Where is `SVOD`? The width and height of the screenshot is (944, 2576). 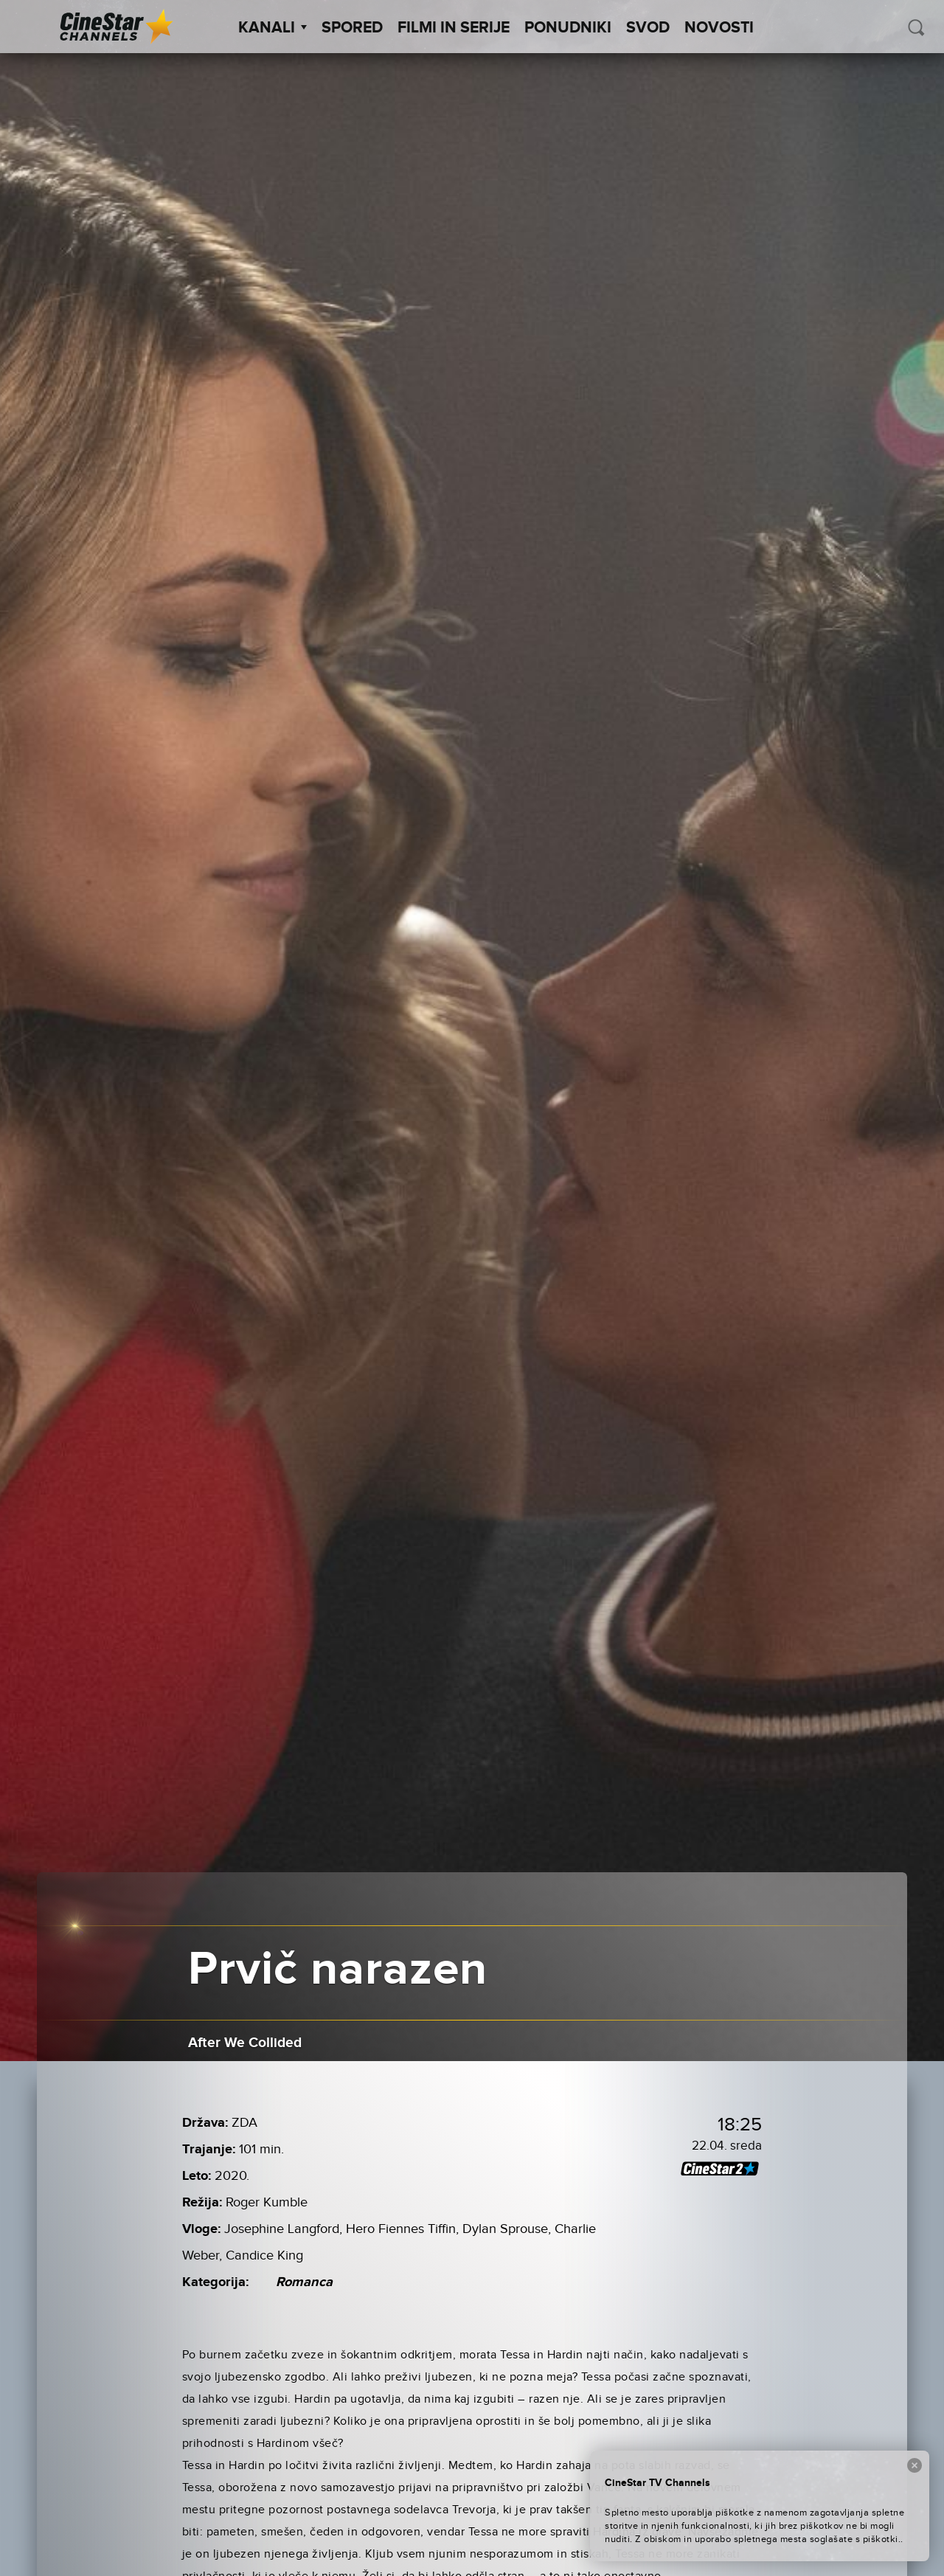
SVOD is located at coordinates (648, 28).